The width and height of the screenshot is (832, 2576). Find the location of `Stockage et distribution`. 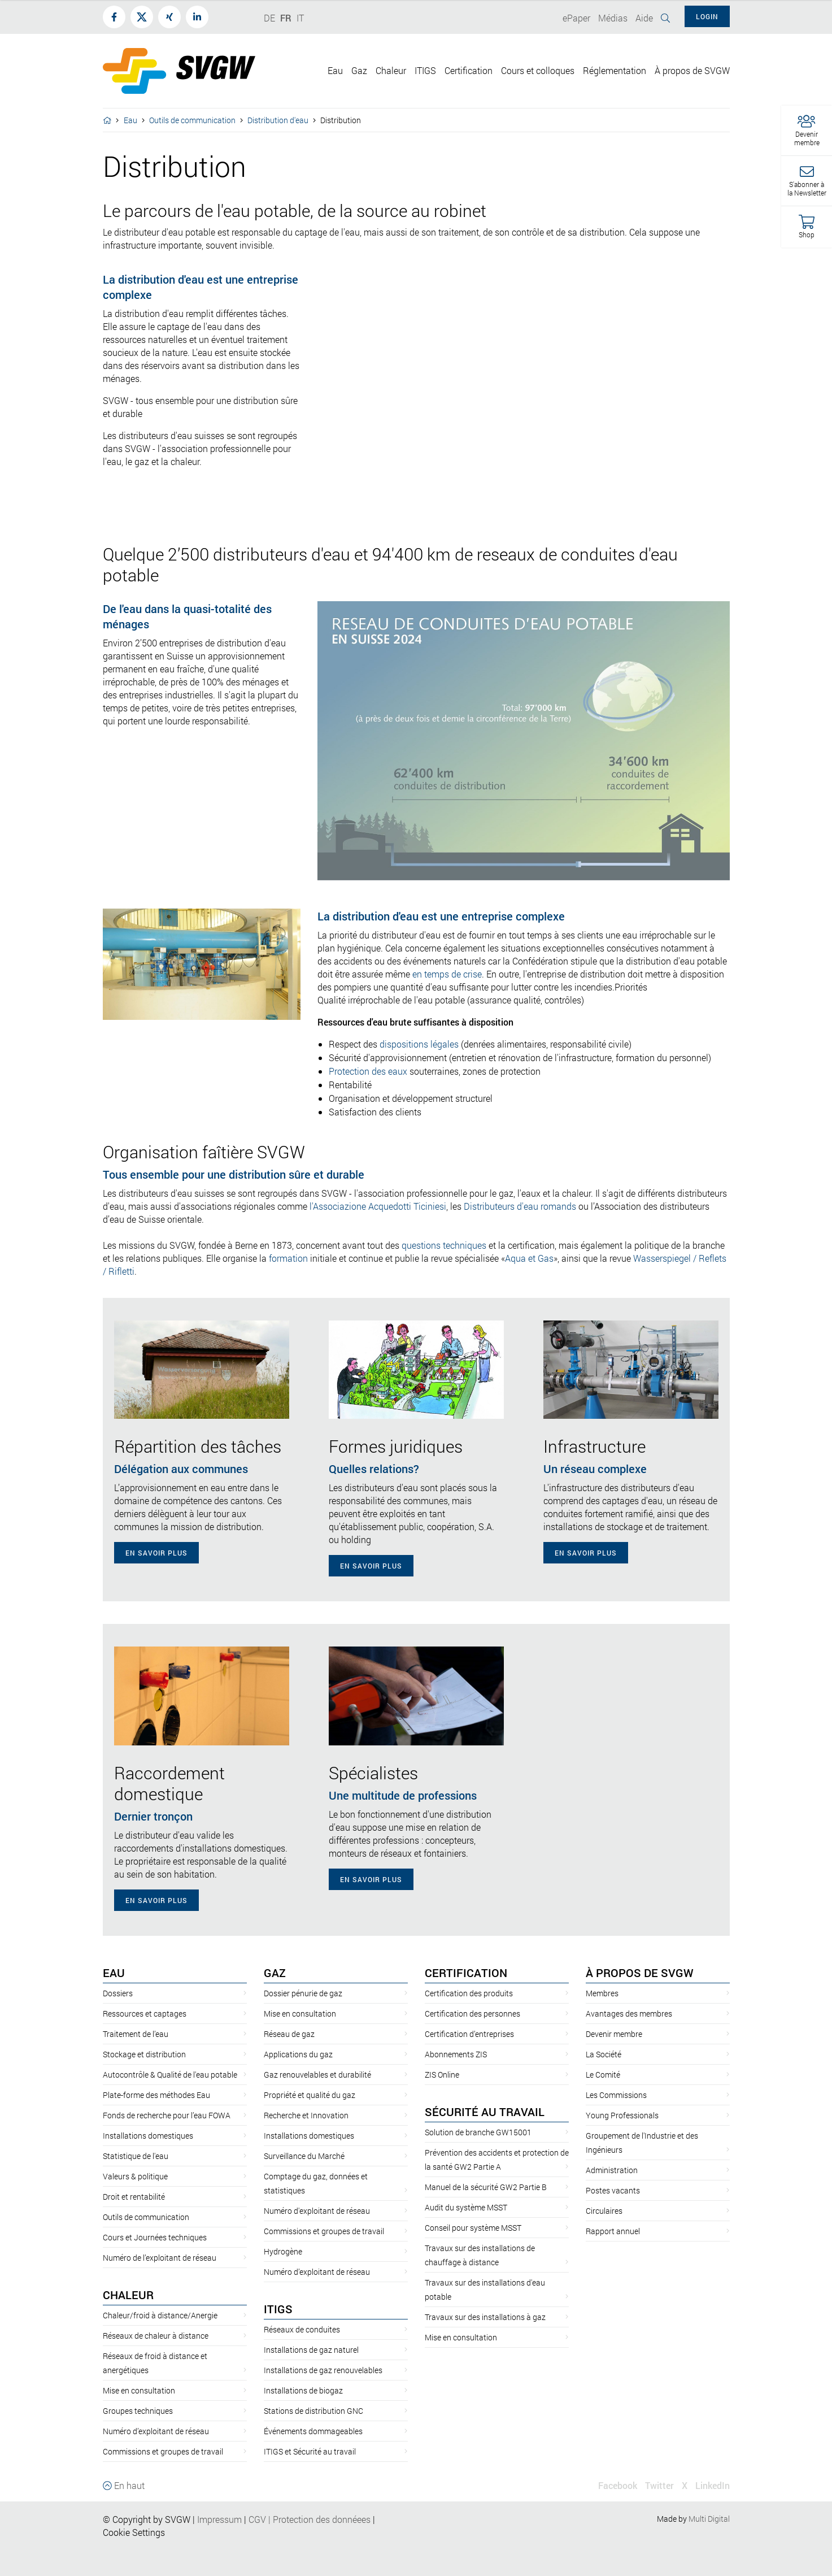

Stockage et distribution is located at coordinates (144, 2054).